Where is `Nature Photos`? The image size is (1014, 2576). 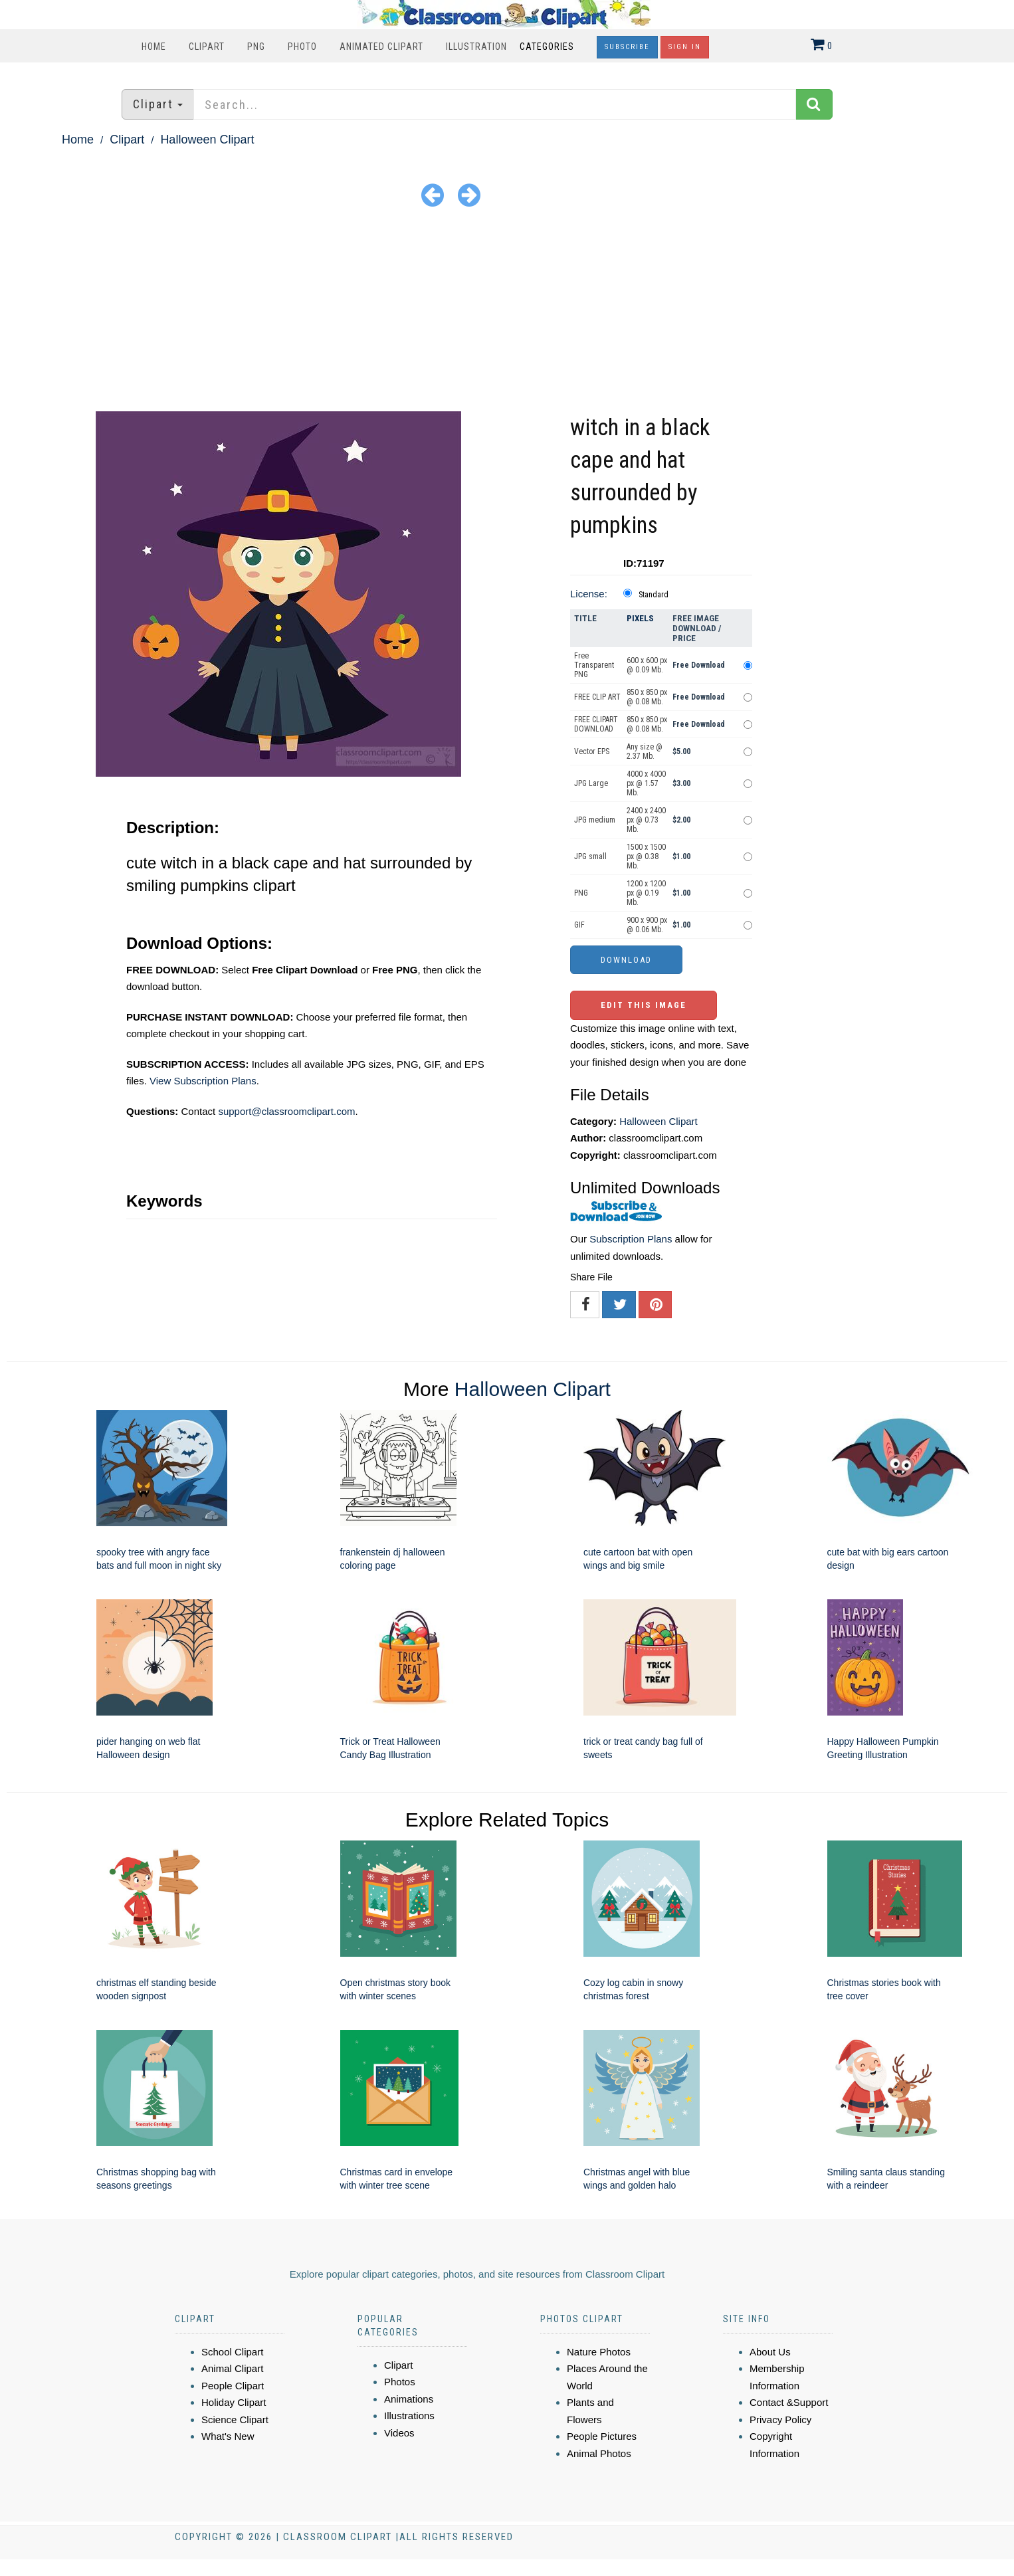
Nature Photos is located at coordinates (599, 2351).